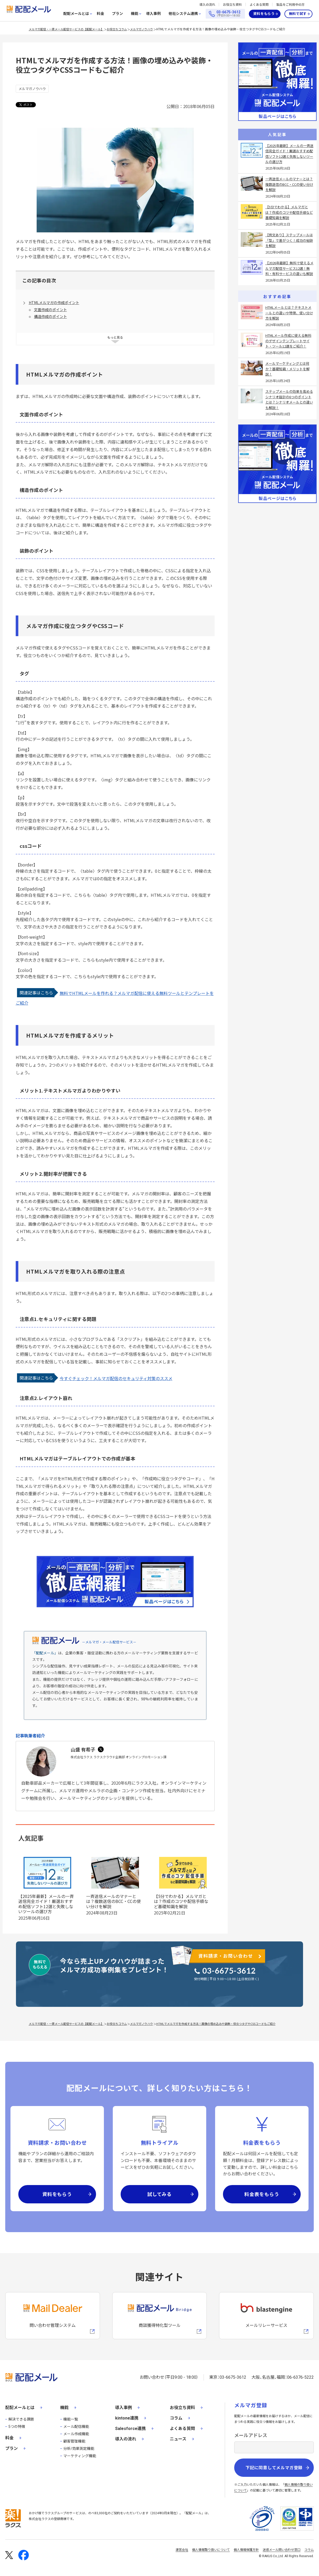 The image size is (319, 2576). I want to click on 無料で試す, so click(298, 14).